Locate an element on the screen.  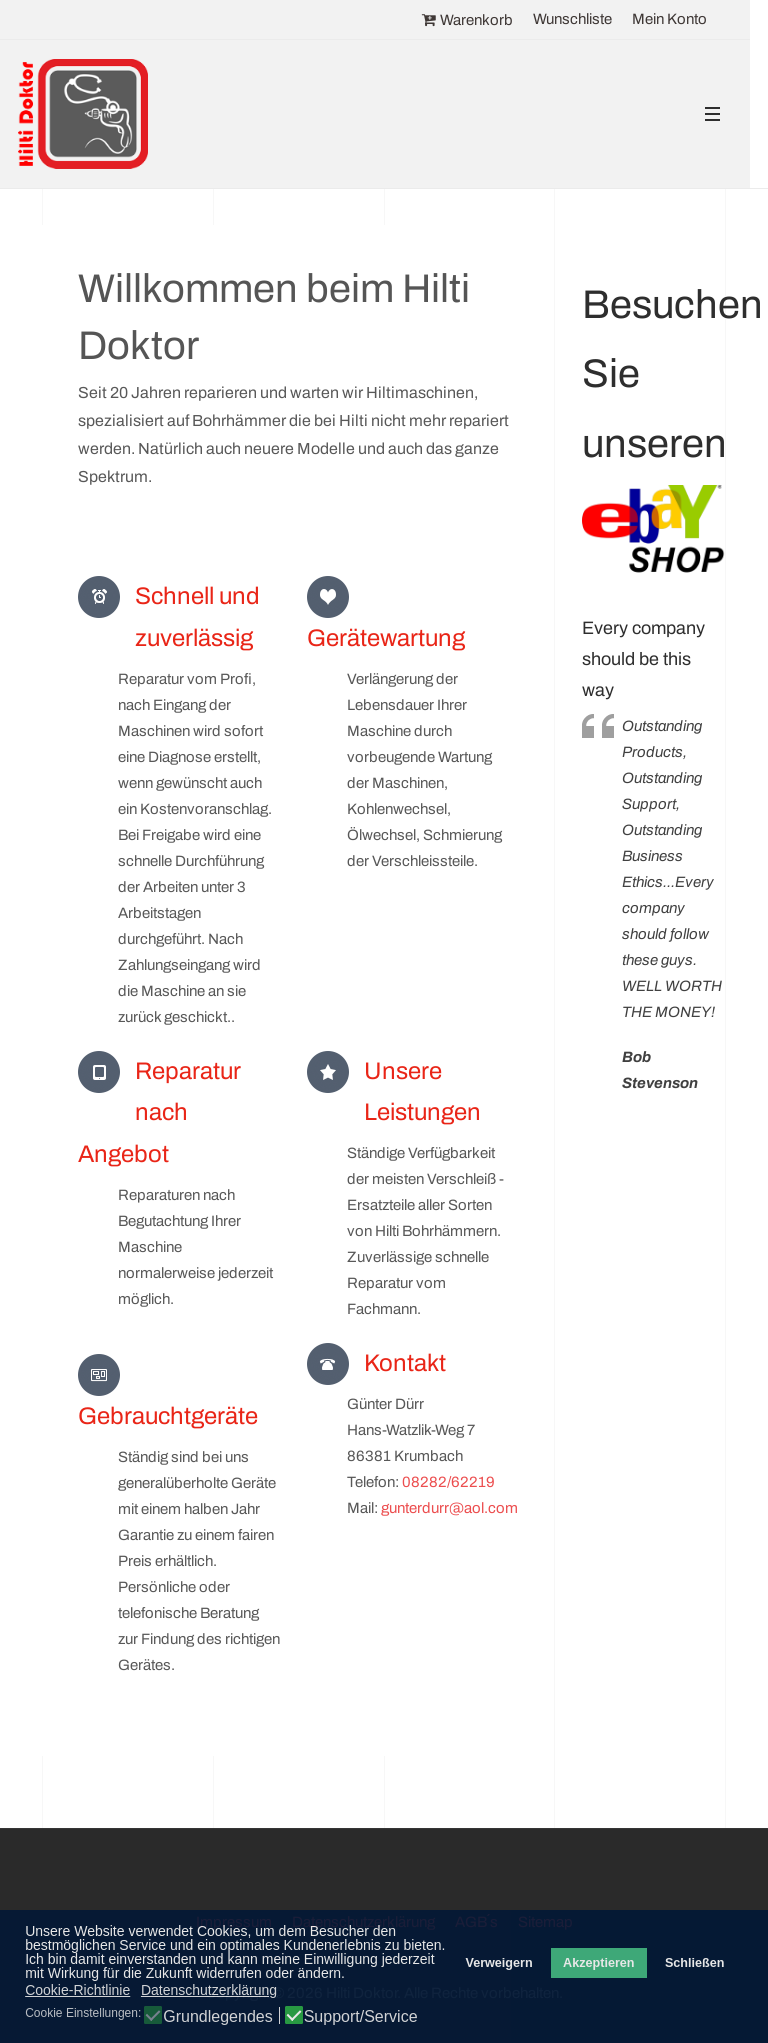
08282/62219 is located at coordinates (448, 1482).